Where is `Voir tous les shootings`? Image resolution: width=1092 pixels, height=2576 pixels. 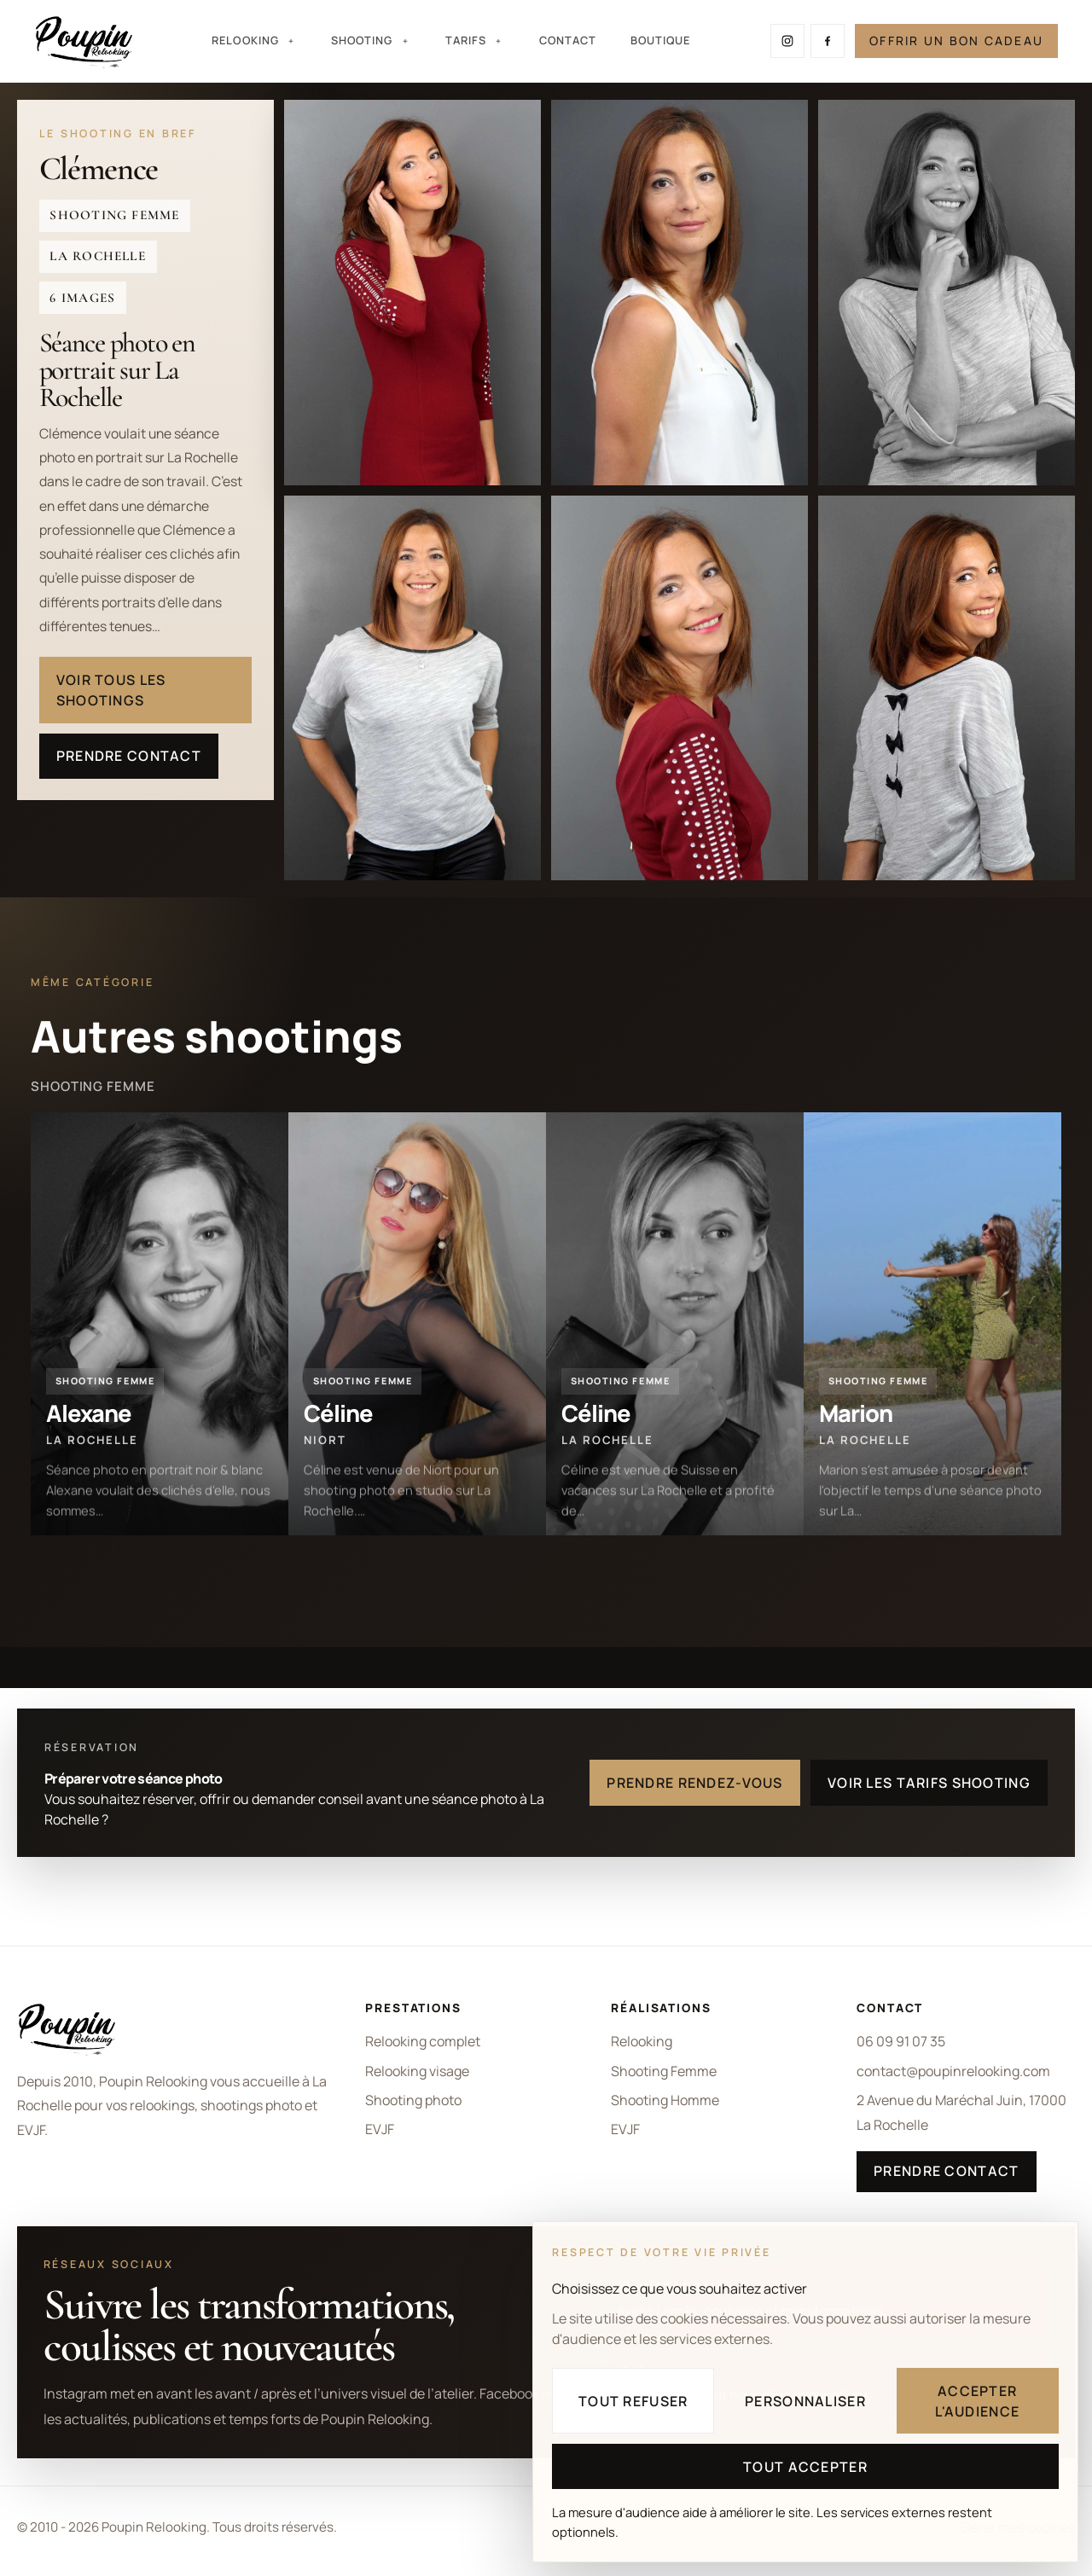 Voir tous les shootings is located at coordinates (111, 690).